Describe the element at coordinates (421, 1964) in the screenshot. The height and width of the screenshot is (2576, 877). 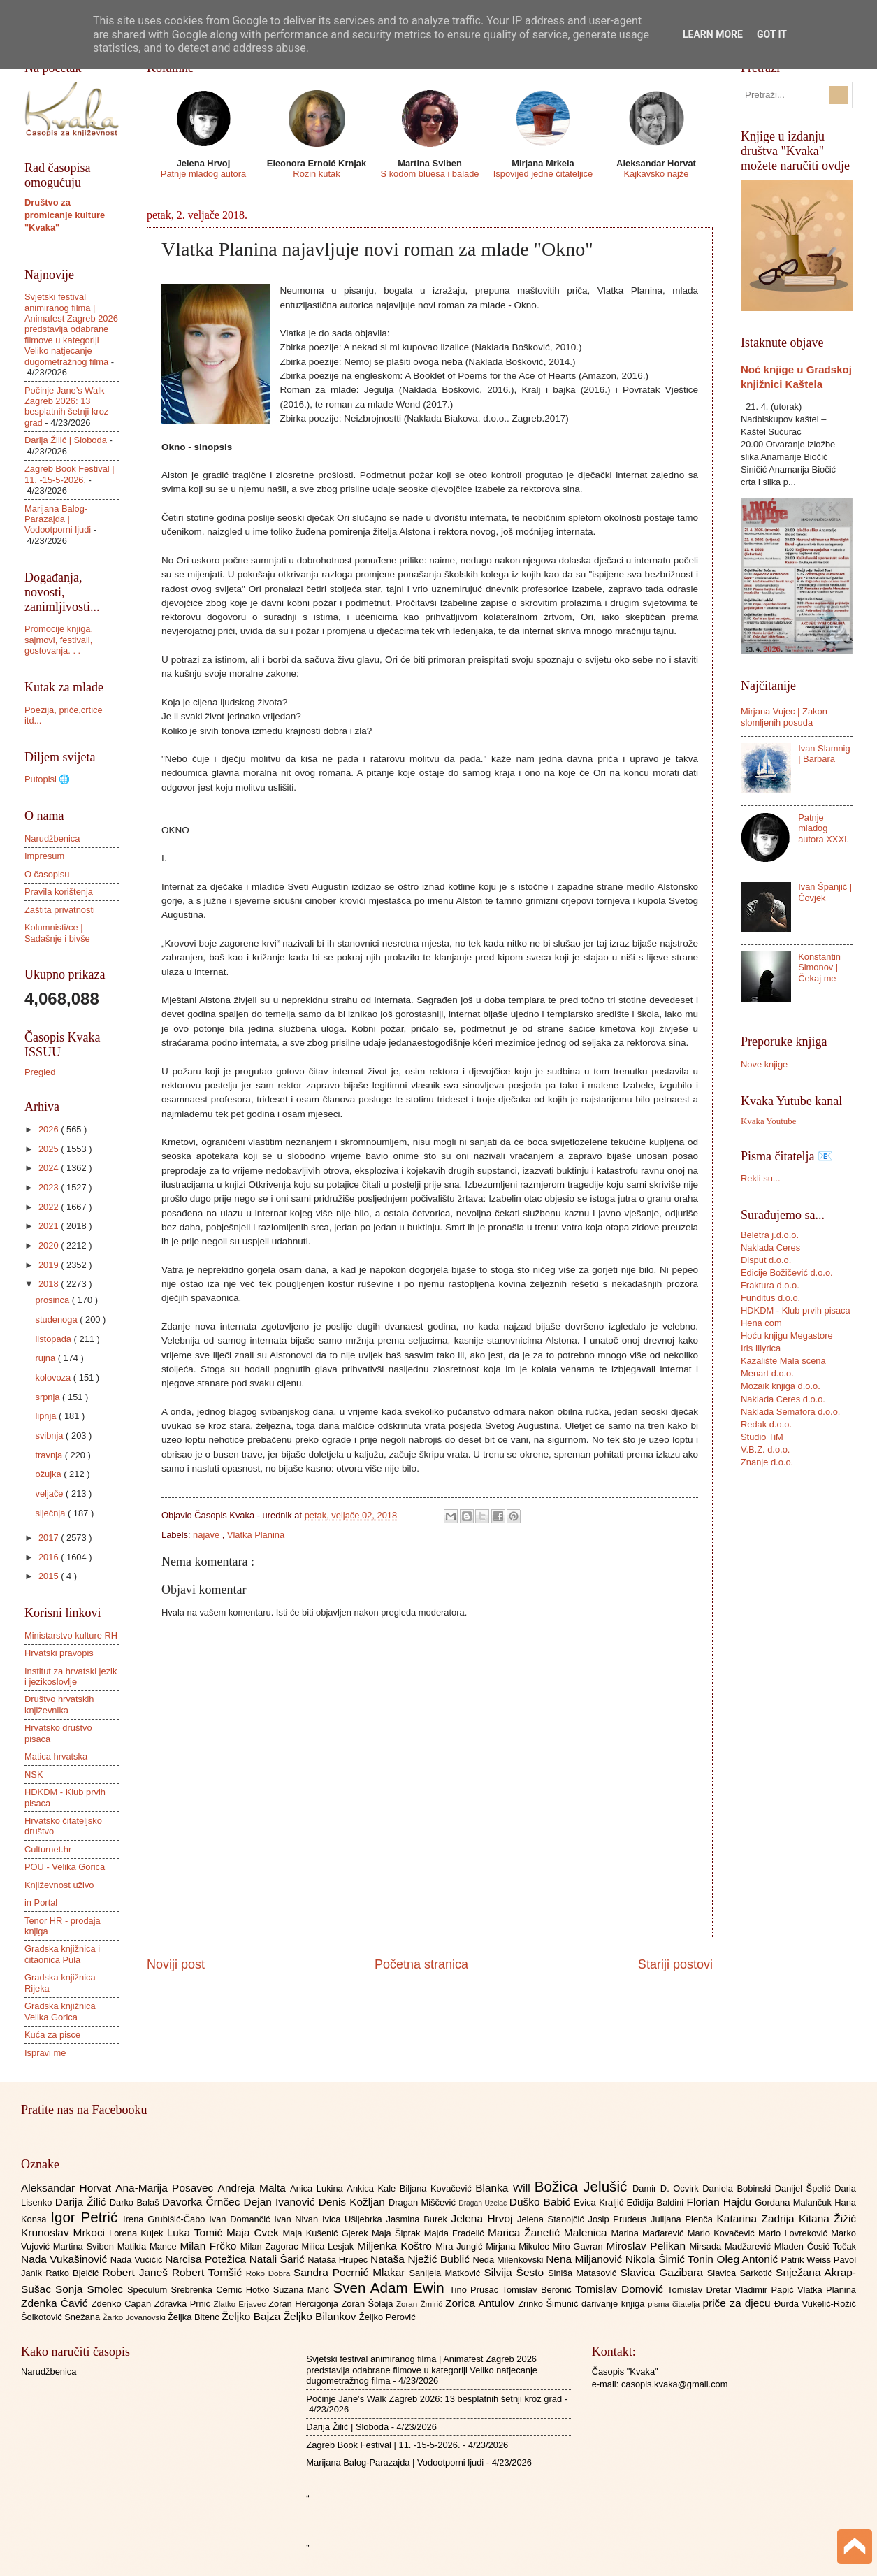
I see `Početna stranica` at that location.